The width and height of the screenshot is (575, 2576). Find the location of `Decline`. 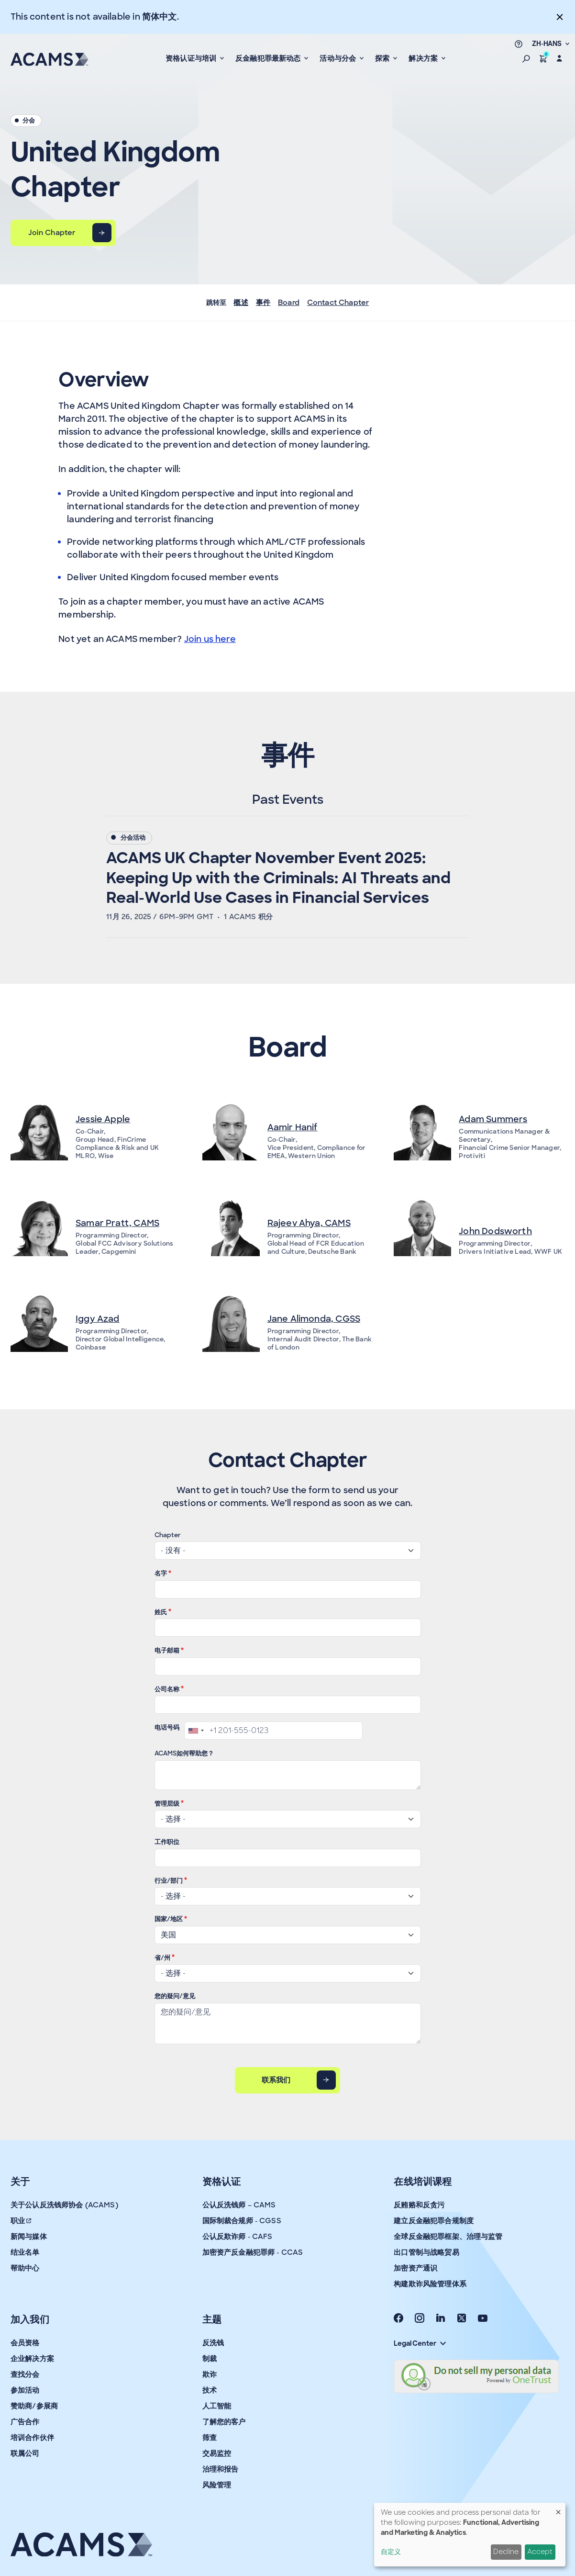

Decline is located at coordinates (506, 2551).